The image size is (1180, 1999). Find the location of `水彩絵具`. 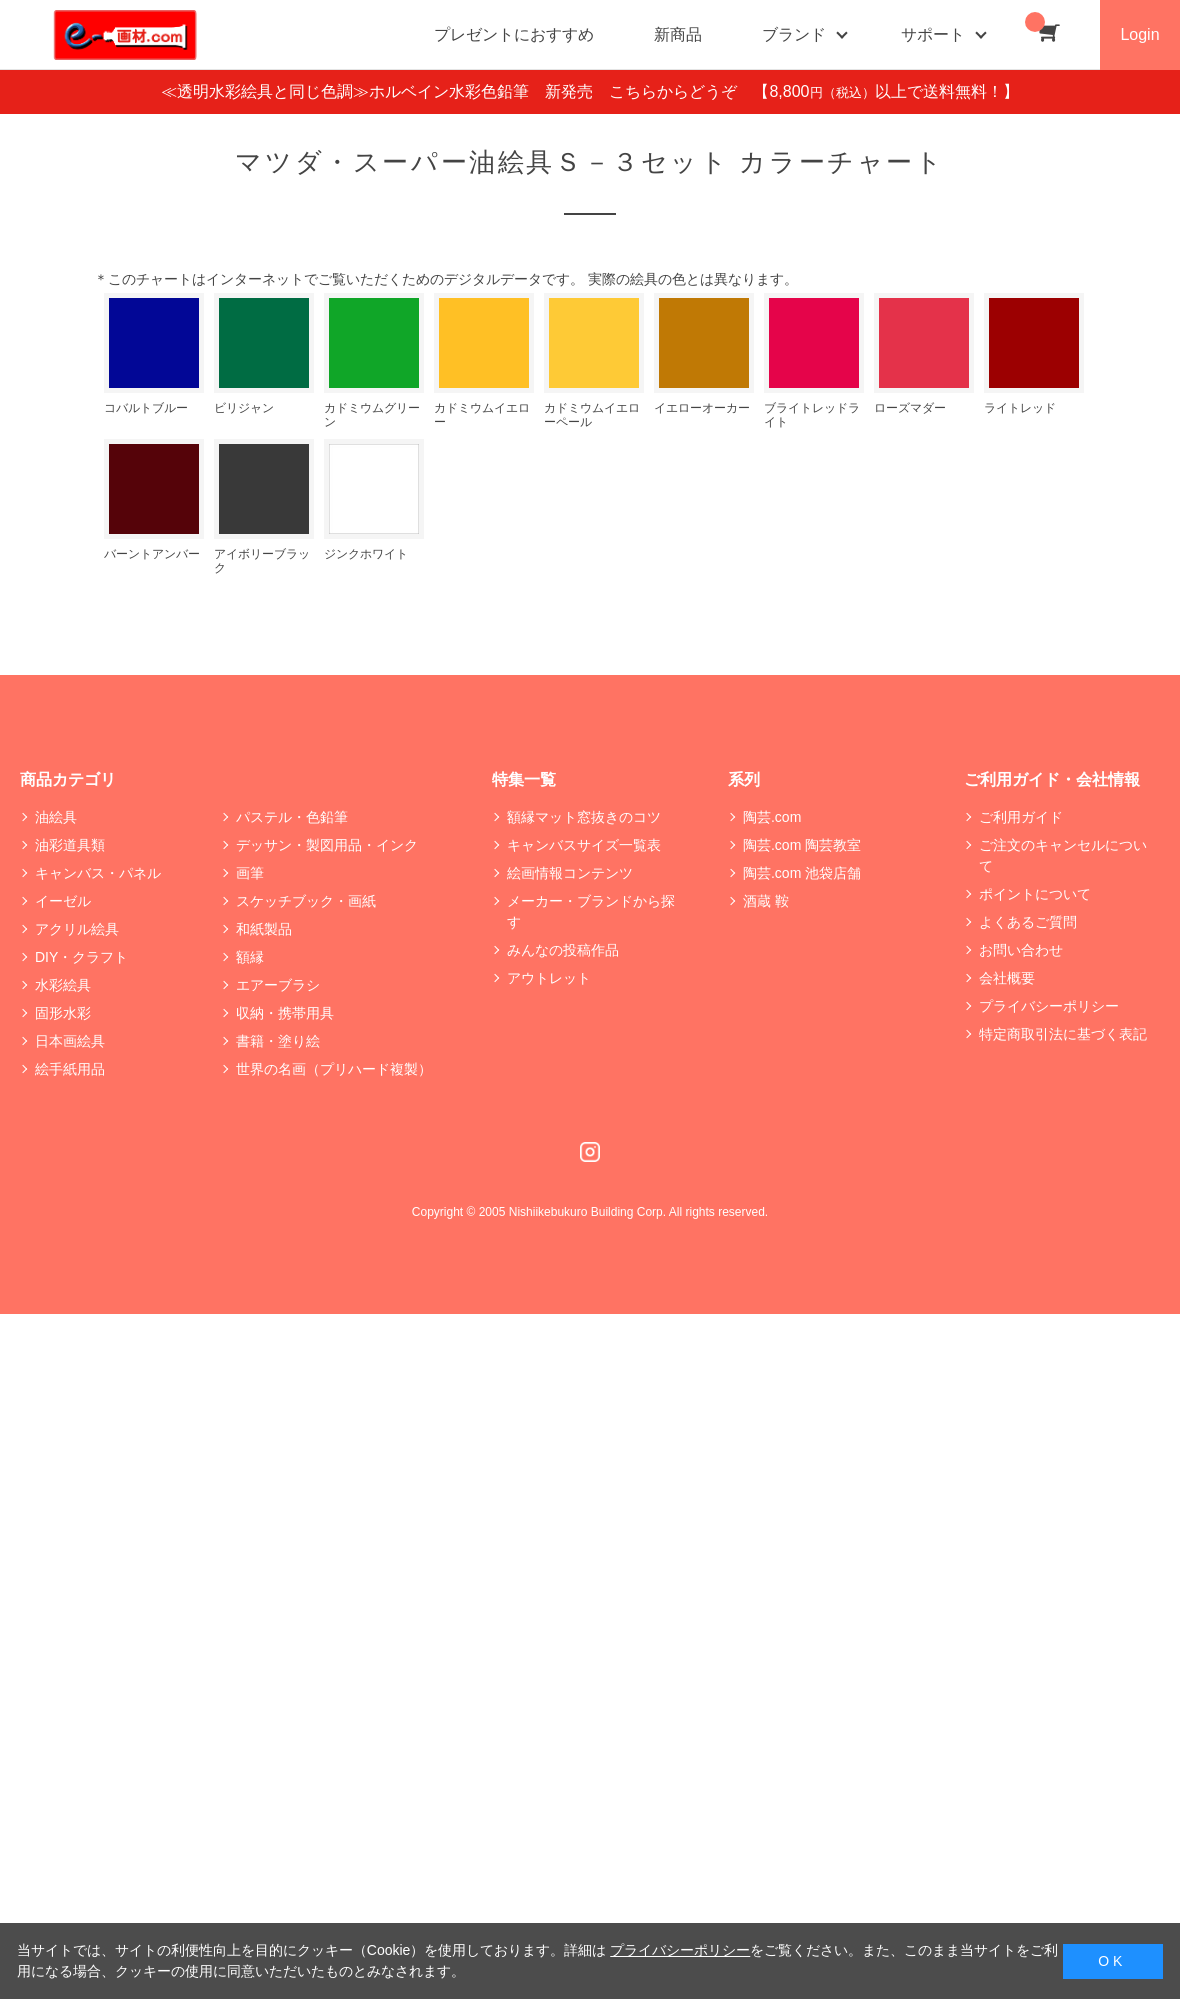

水彩絵具 is located at coordinates (63, 985).